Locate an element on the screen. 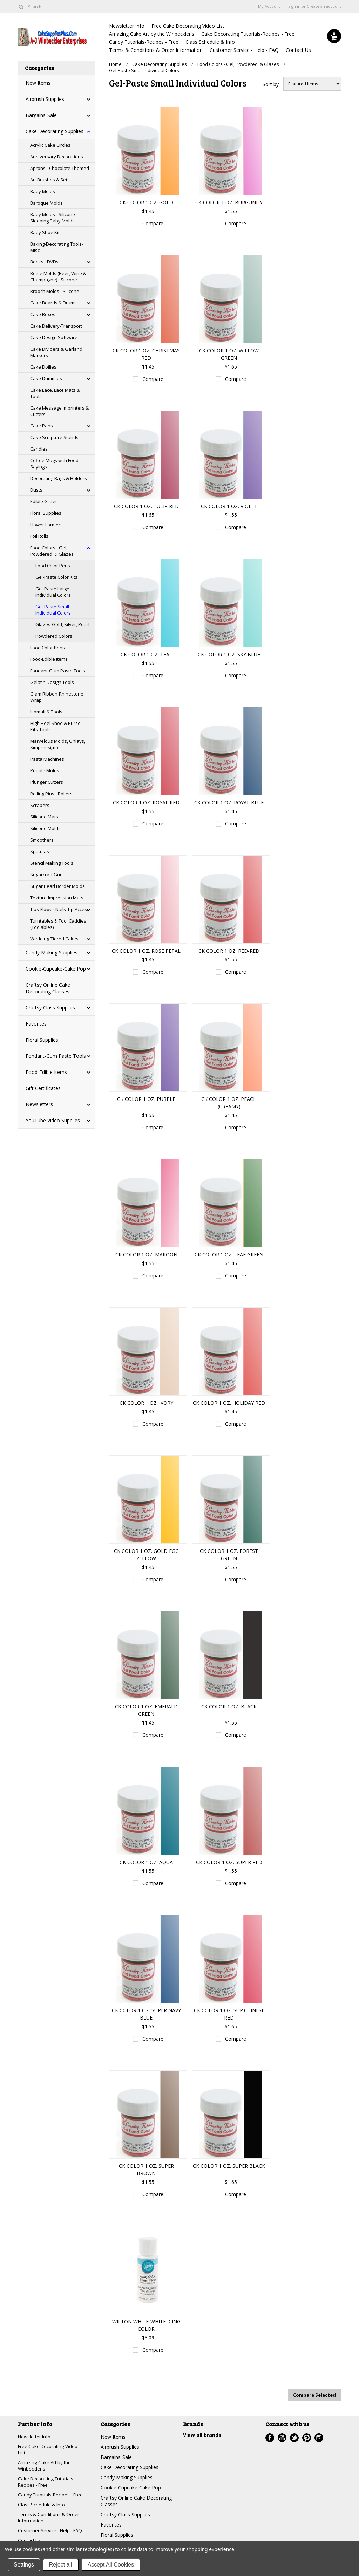  Anniversary Decorations is located at coordinates (56, 156).